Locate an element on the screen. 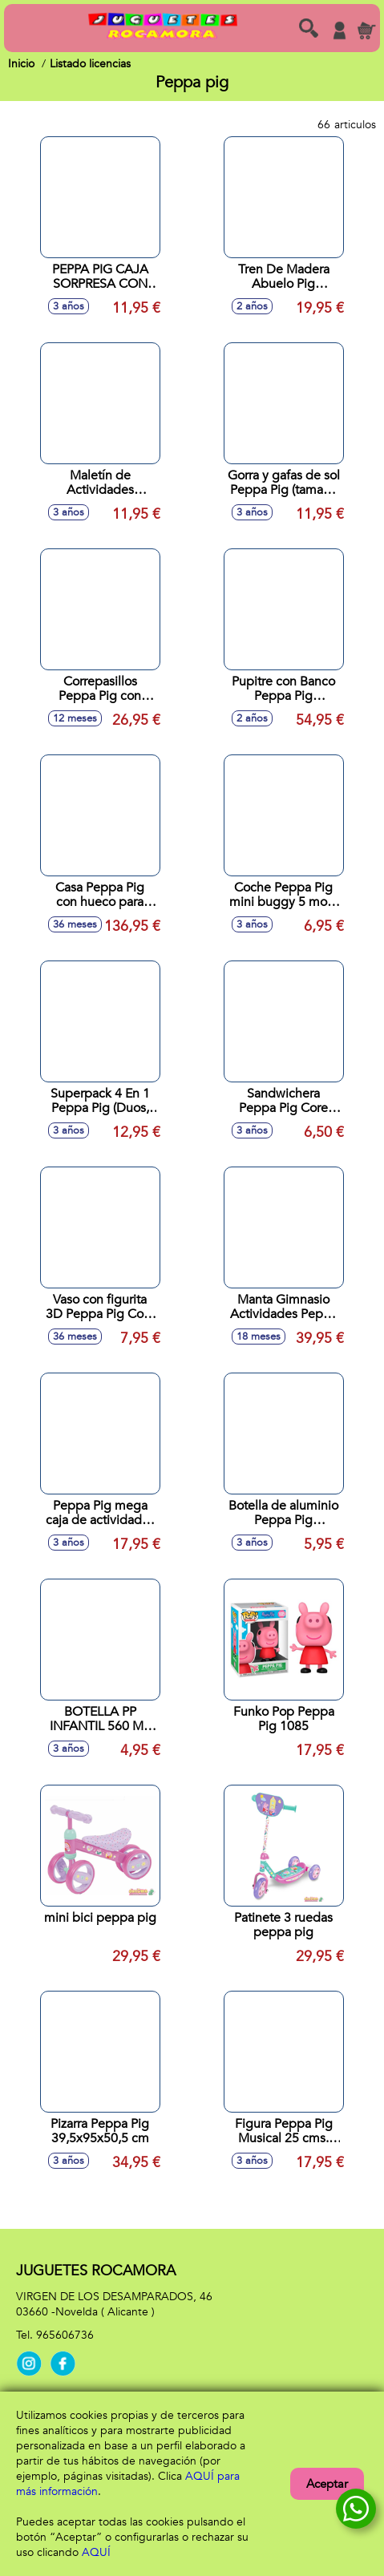 The width and height of the screenshot is (384, 2576). AQUÍ is located at coordinates (96, 2552).